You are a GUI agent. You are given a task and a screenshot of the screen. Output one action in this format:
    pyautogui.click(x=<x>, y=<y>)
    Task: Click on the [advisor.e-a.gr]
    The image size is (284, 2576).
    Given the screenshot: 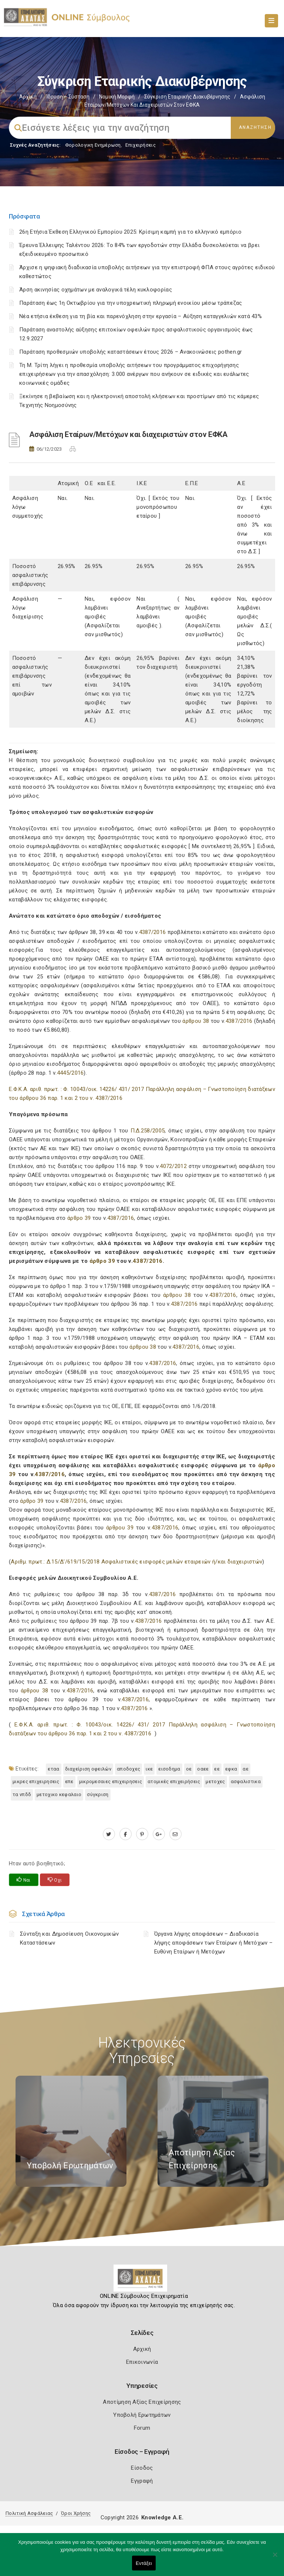 What is the action you would take?
    pyautogui.click(x=175, y=1834)
    